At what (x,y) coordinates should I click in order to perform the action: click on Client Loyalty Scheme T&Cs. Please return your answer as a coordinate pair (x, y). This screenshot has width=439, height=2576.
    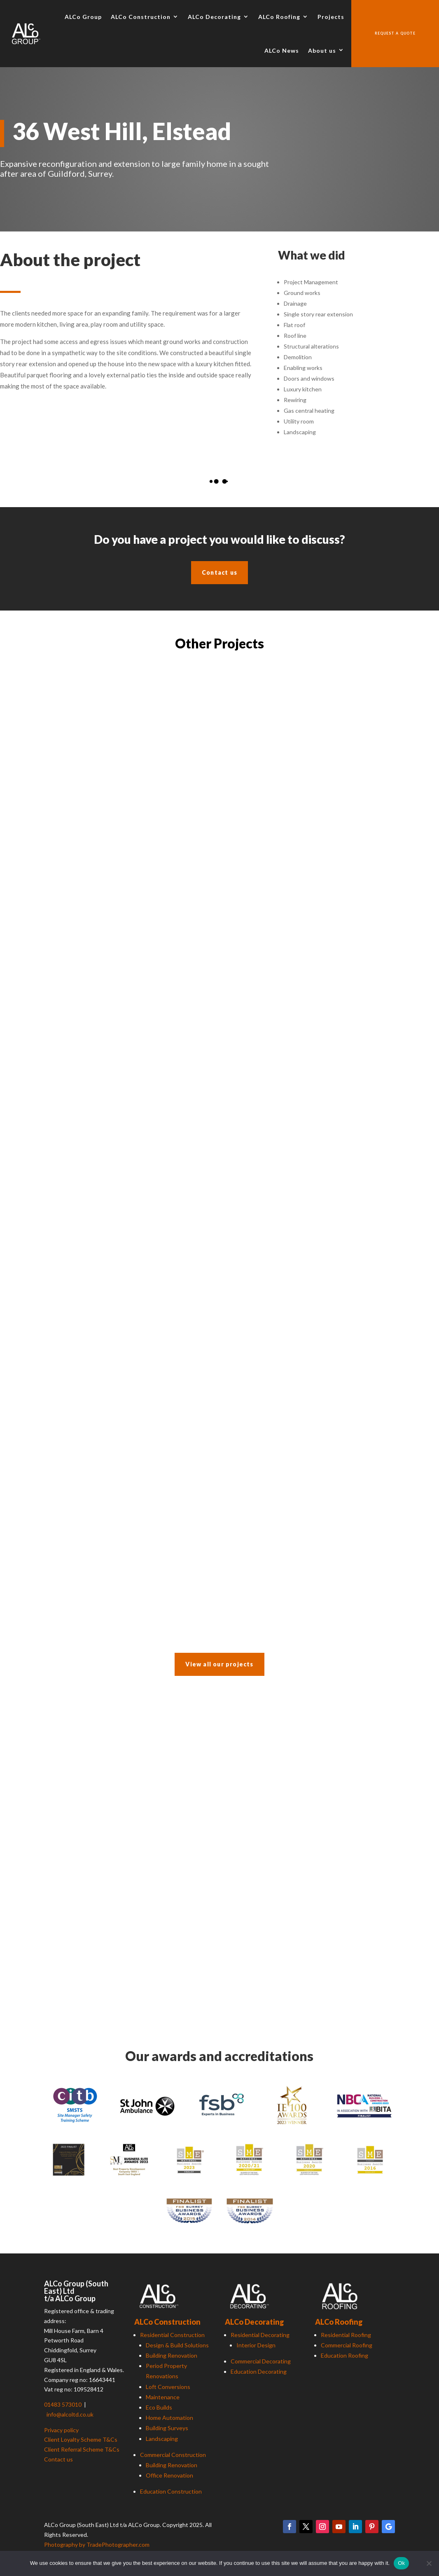
    Looking at the image, I should click on (80, 2439).